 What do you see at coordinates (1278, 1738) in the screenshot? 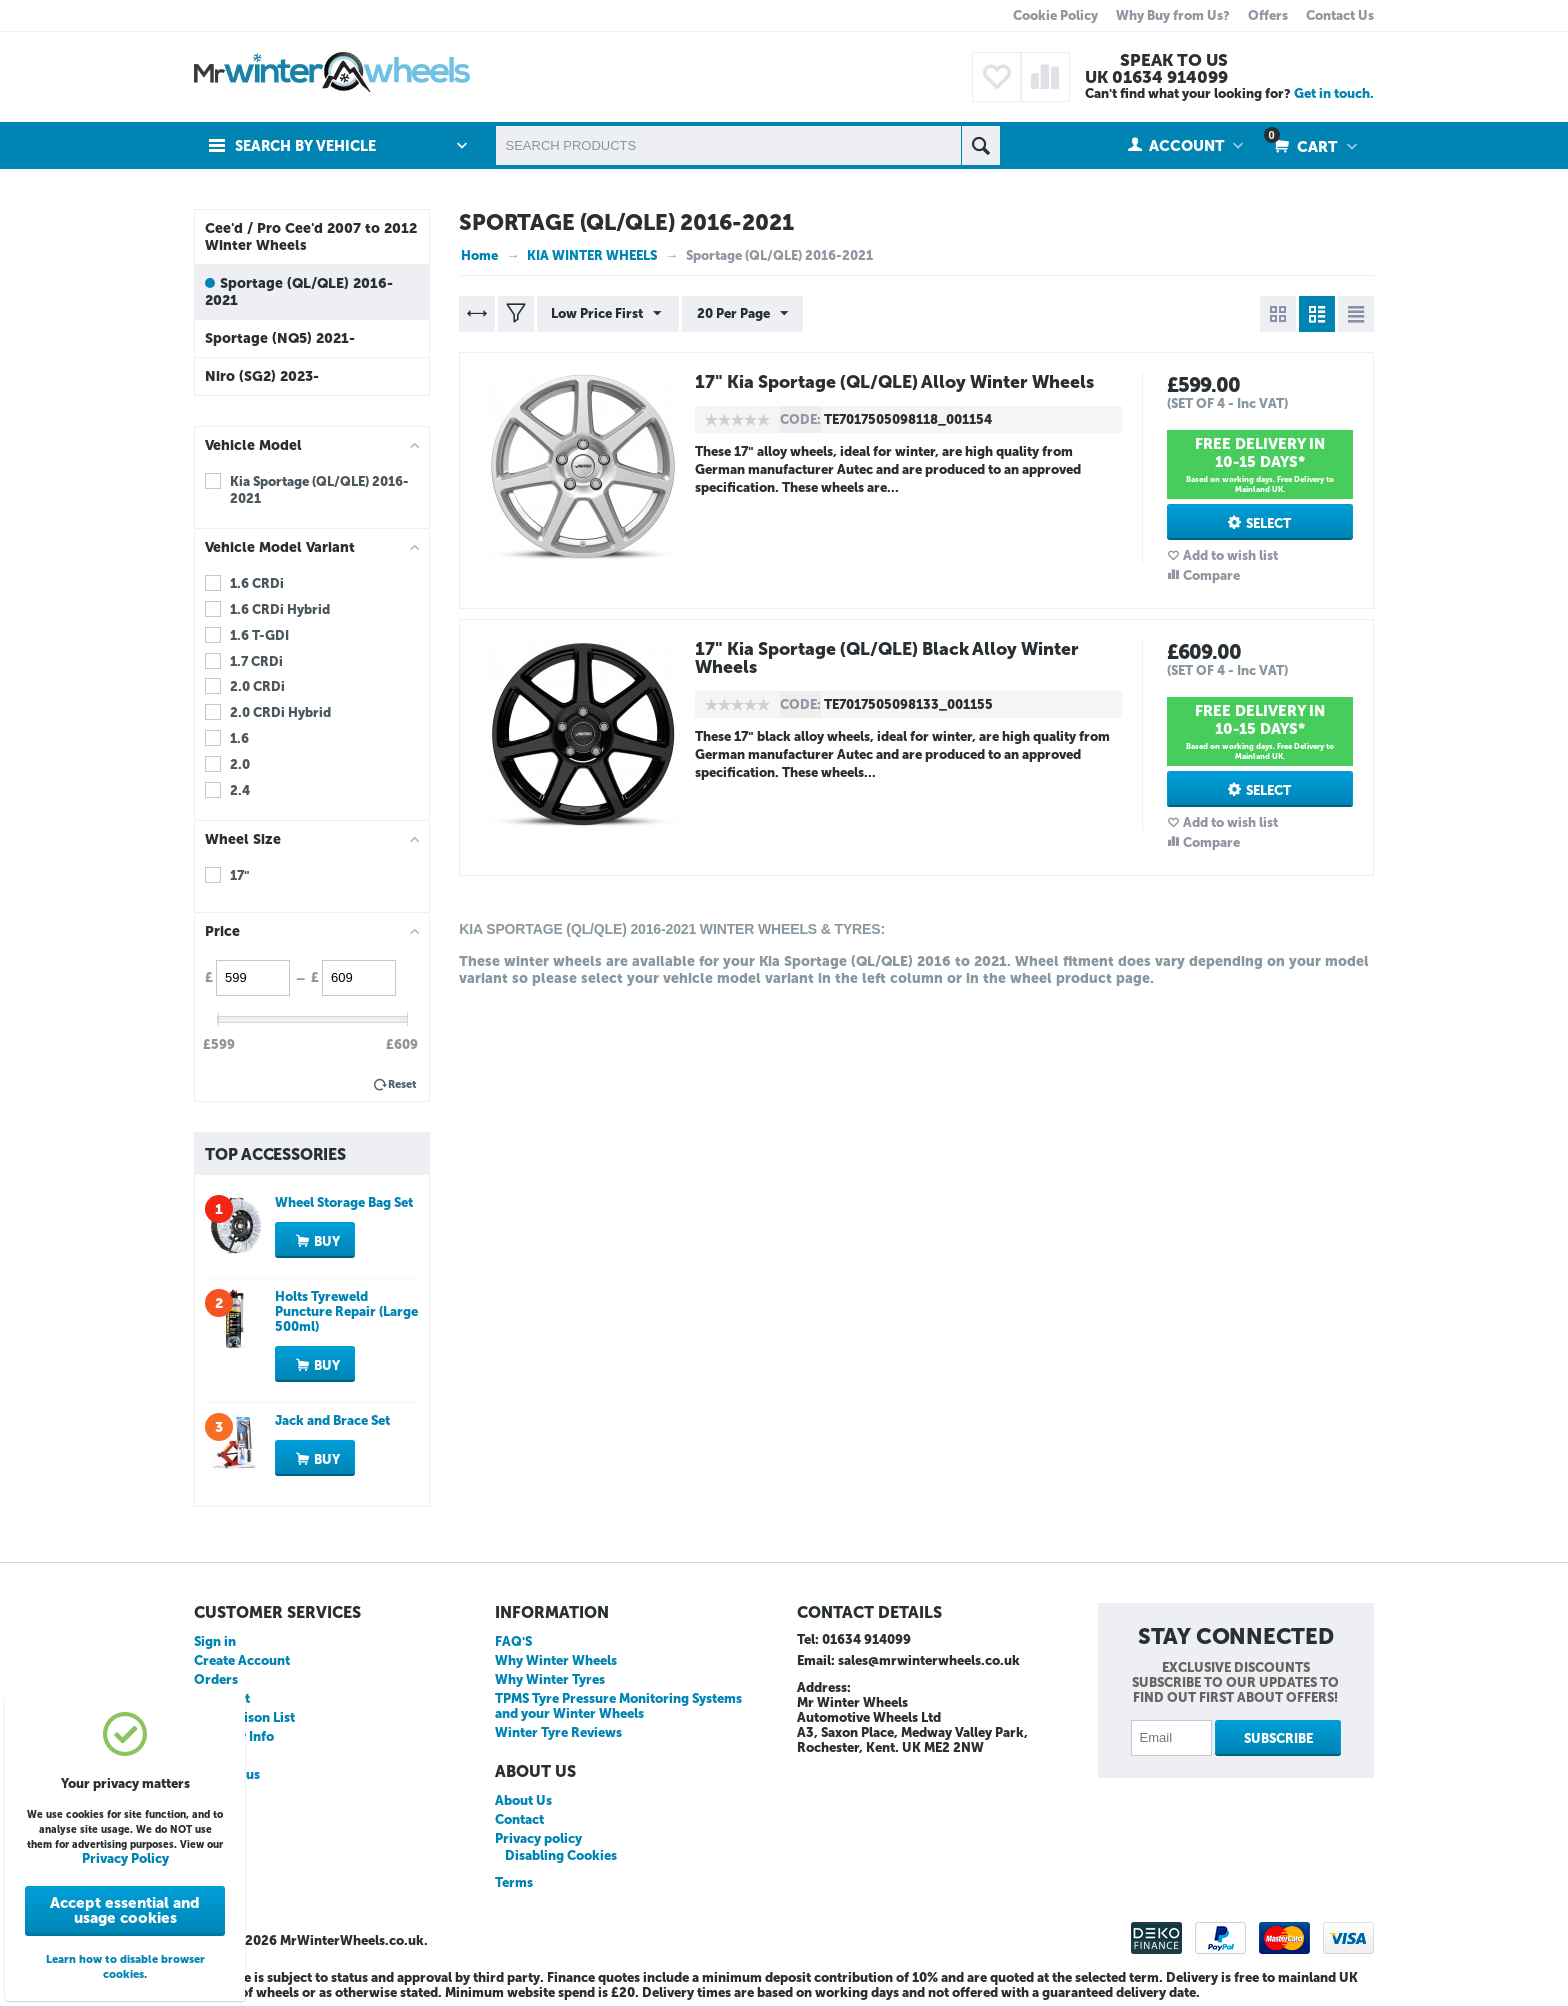
I see `Subscribe` at bounding box center [1278, 1738].